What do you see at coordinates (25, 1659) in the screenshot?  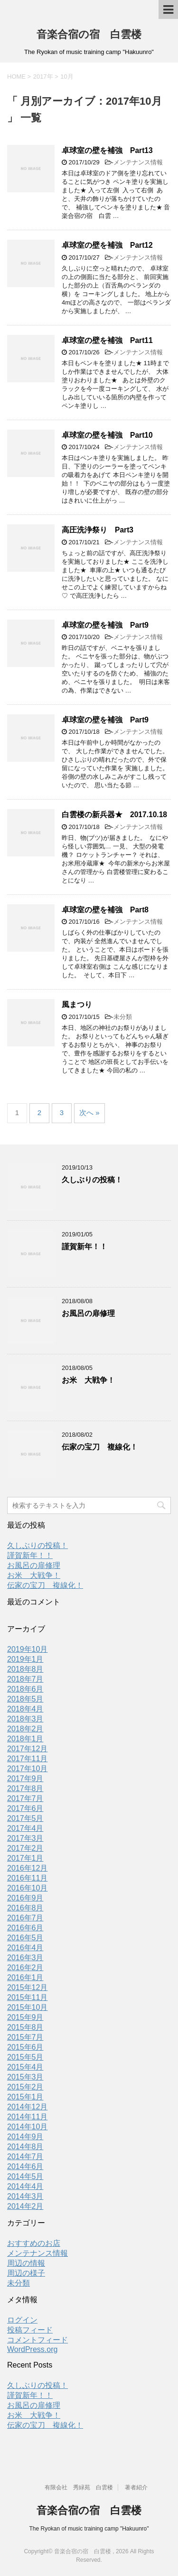 I see `2019年1月` at bounding box center [25, 1659].